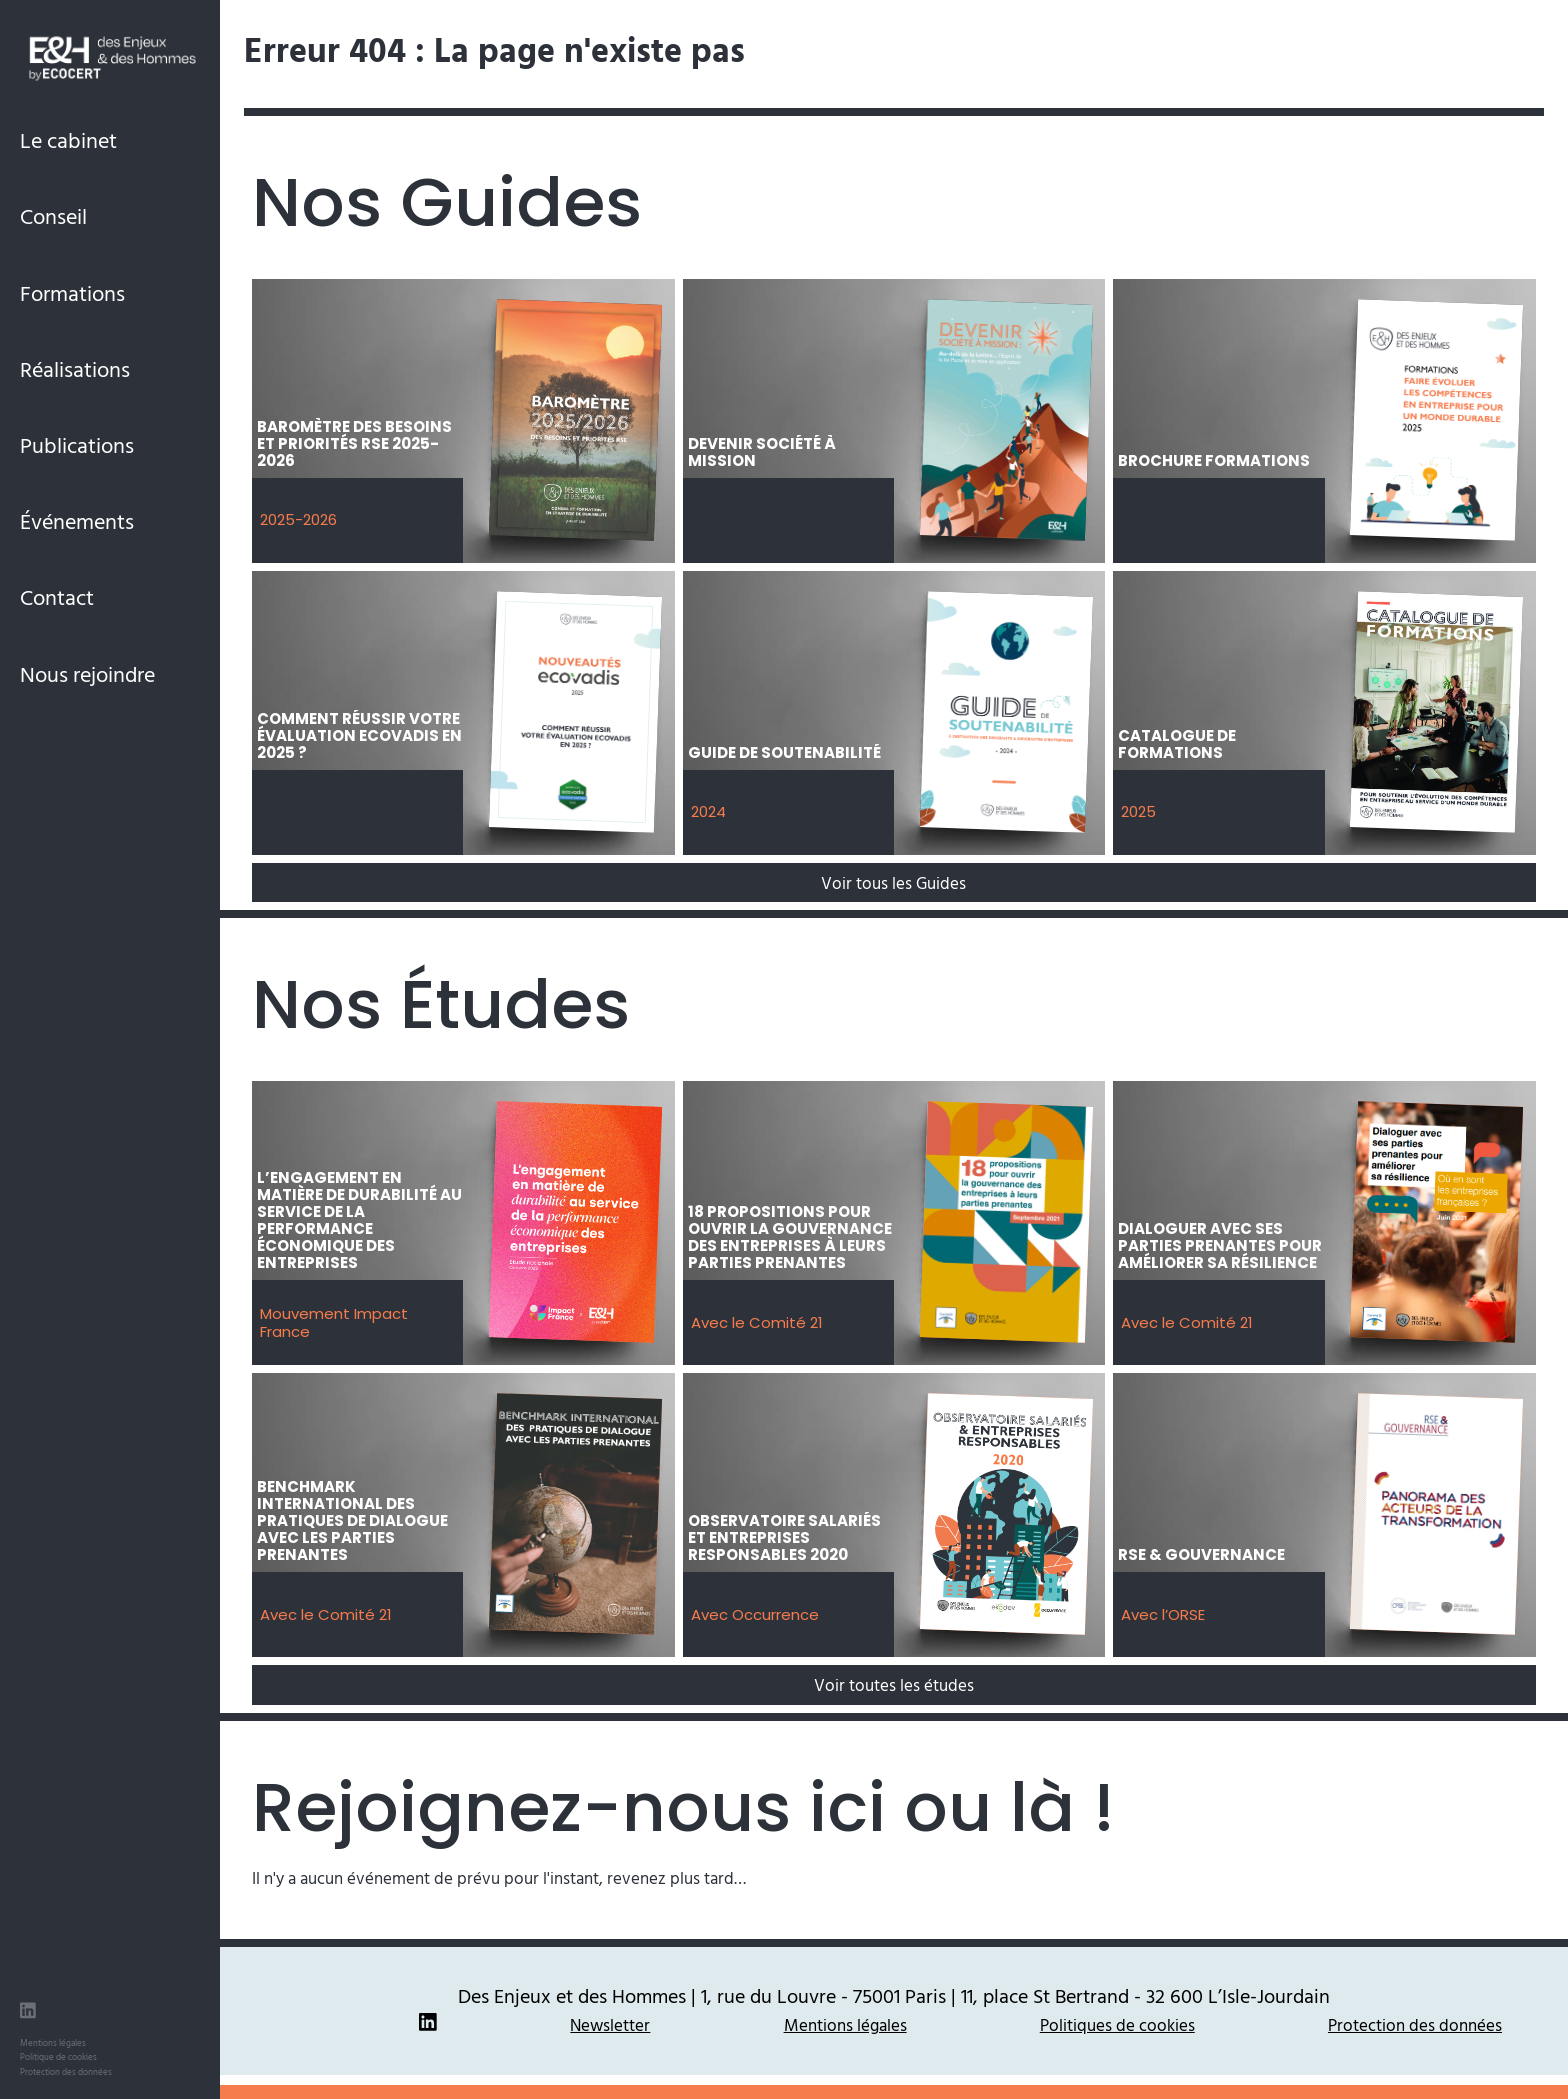 Image resolution: width=1568 pixels, height=2099 pixels. What do you see at coordinates (57, 596) in the screenshot?
I see `Contact` at bounding box center [57, 596].